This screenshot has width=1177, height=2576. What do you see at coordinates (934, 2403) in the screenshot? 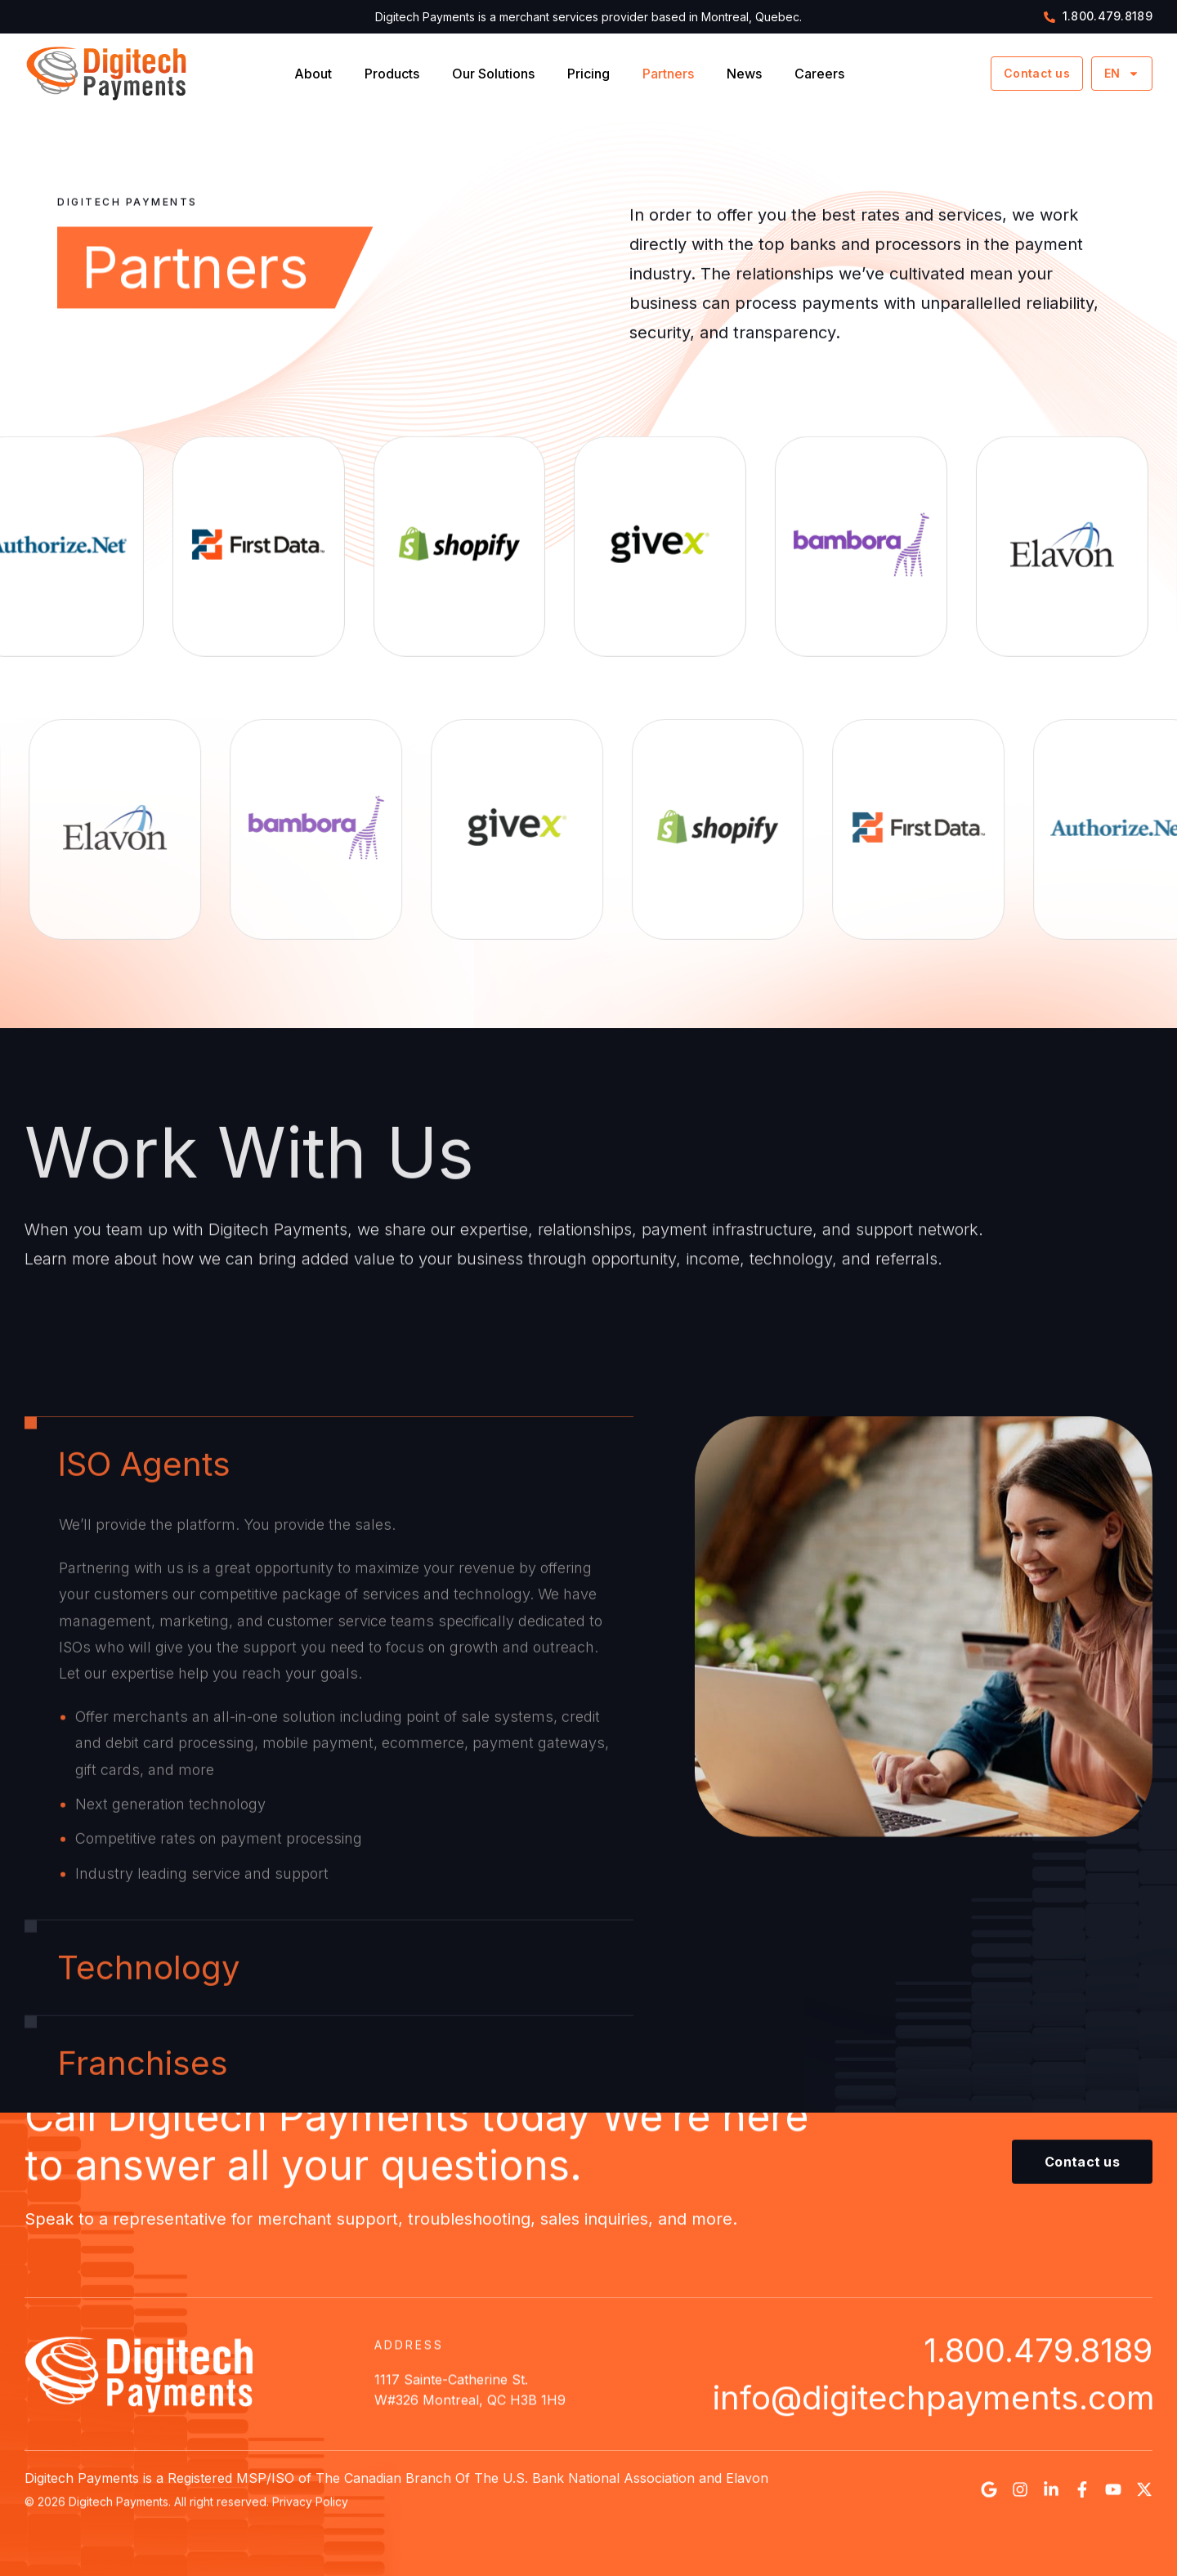
I see `info@digitechpayments.com` at bounding box center [934, 2403].